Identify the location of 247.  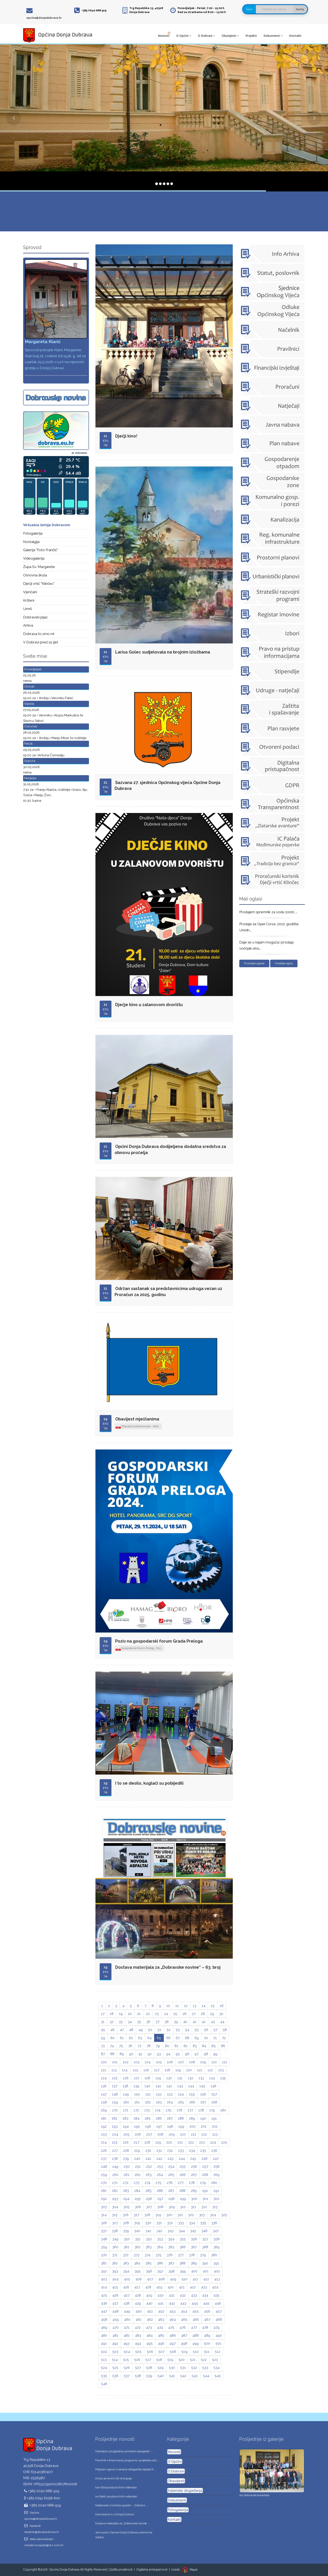
(216, 2158).